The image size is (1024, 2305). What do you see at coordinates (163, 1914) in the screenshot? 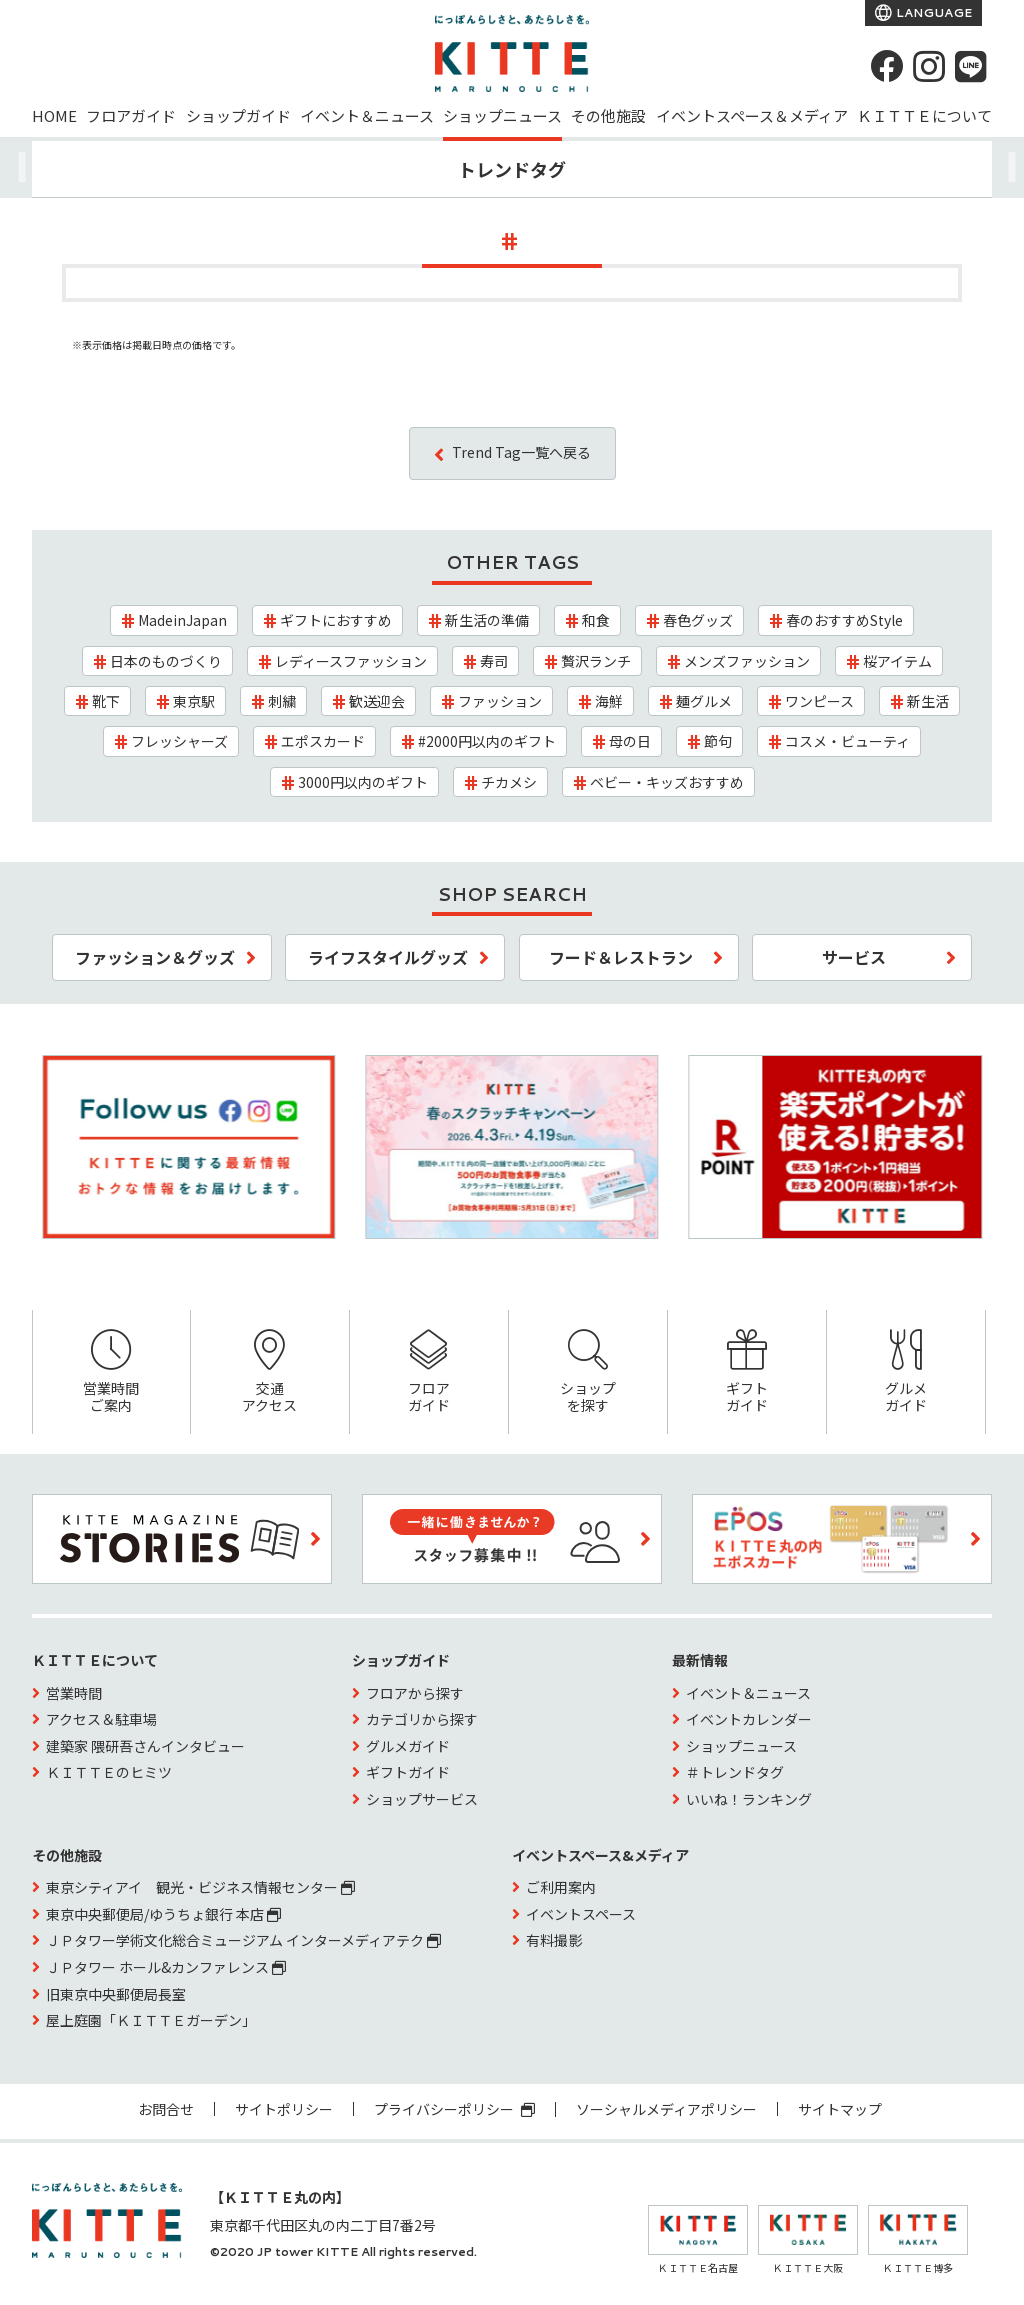
I see `東京中央郵便局/ゆうちょ銀行 本店` at bounding box center [163, 1914].